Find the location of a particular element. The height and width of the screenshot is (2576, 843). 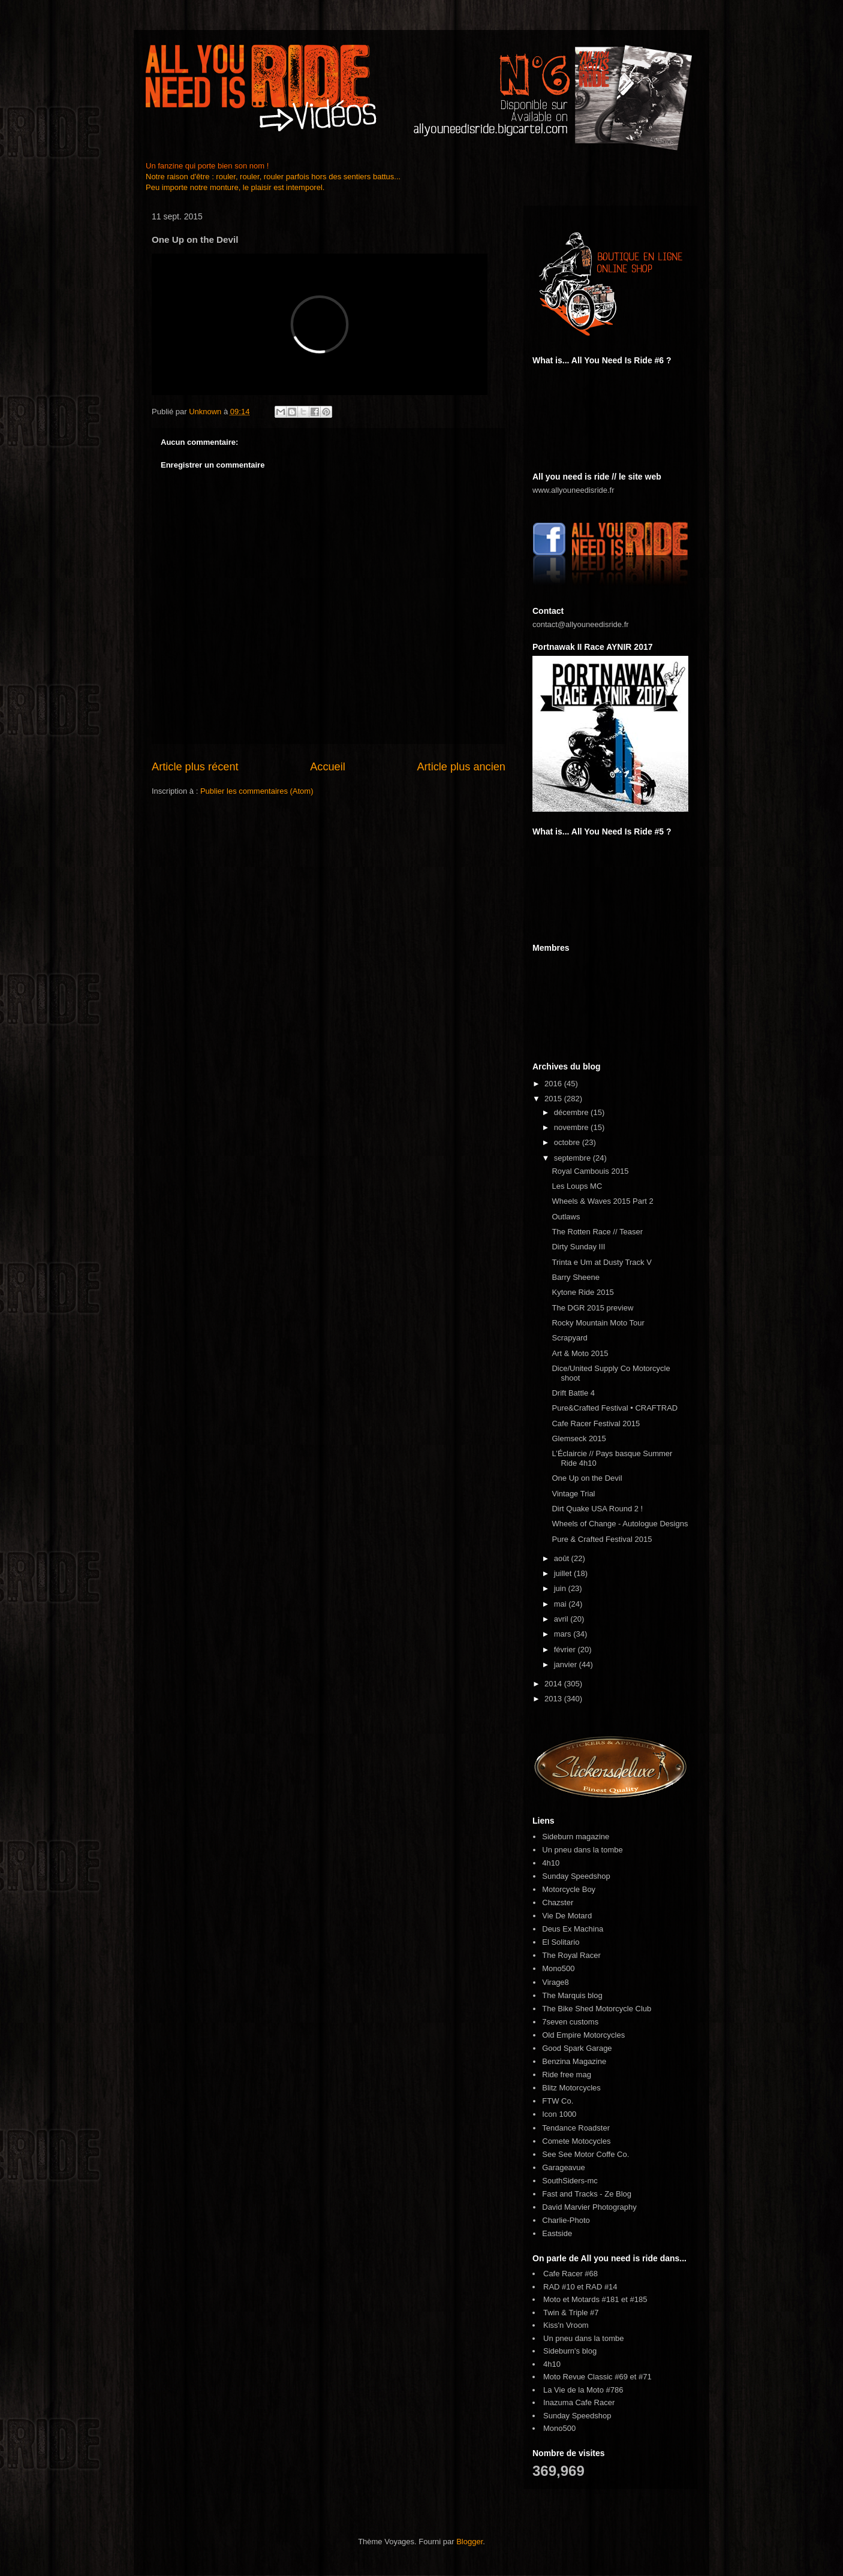

2015 is located at coordinates (554, 1098).